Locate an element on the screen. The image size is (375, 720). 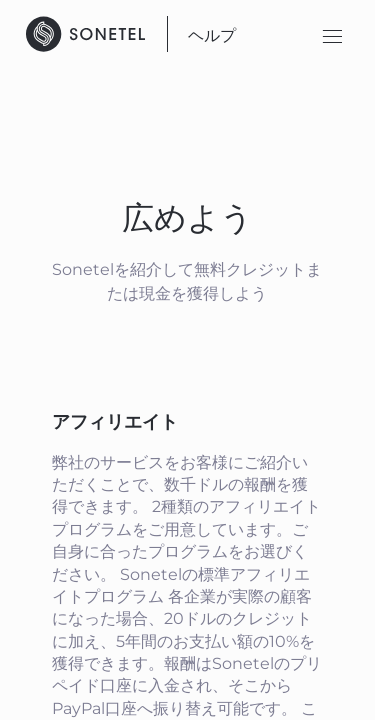
ヘルプ is located at coordinates (212, 35).